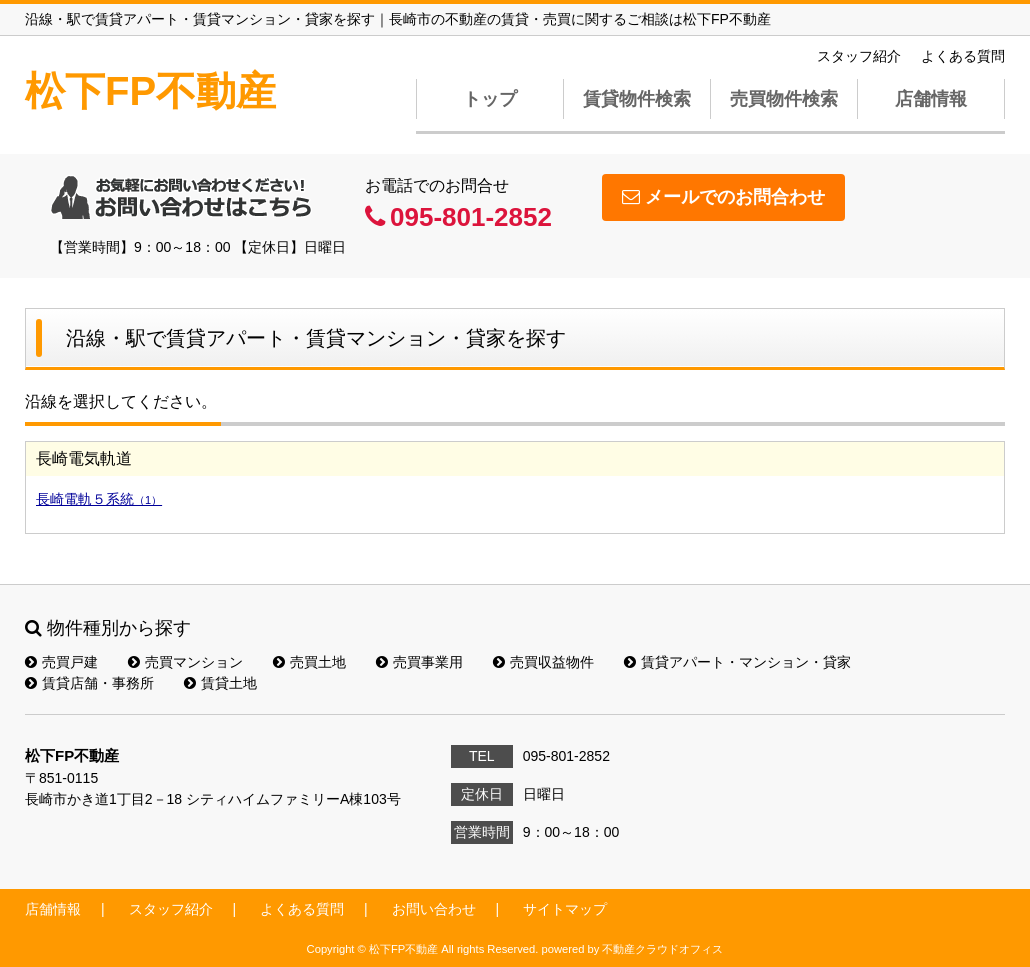 The image size is (1030, 967). I want to click on 賃貸アパート・マンション・貸家, so click(737, 662).